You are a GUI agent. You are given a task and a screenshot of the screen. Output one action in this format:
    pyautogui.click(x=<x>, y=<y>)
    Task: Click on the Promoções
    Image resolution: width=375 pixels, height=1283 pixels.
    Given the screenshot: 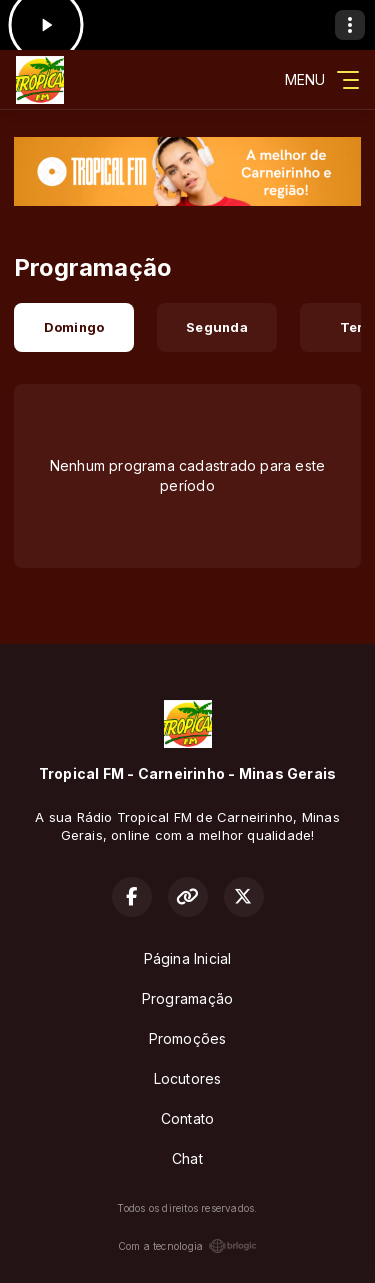 What is the action you would take?
    pyautogui.click(x=188, y=1038)
    